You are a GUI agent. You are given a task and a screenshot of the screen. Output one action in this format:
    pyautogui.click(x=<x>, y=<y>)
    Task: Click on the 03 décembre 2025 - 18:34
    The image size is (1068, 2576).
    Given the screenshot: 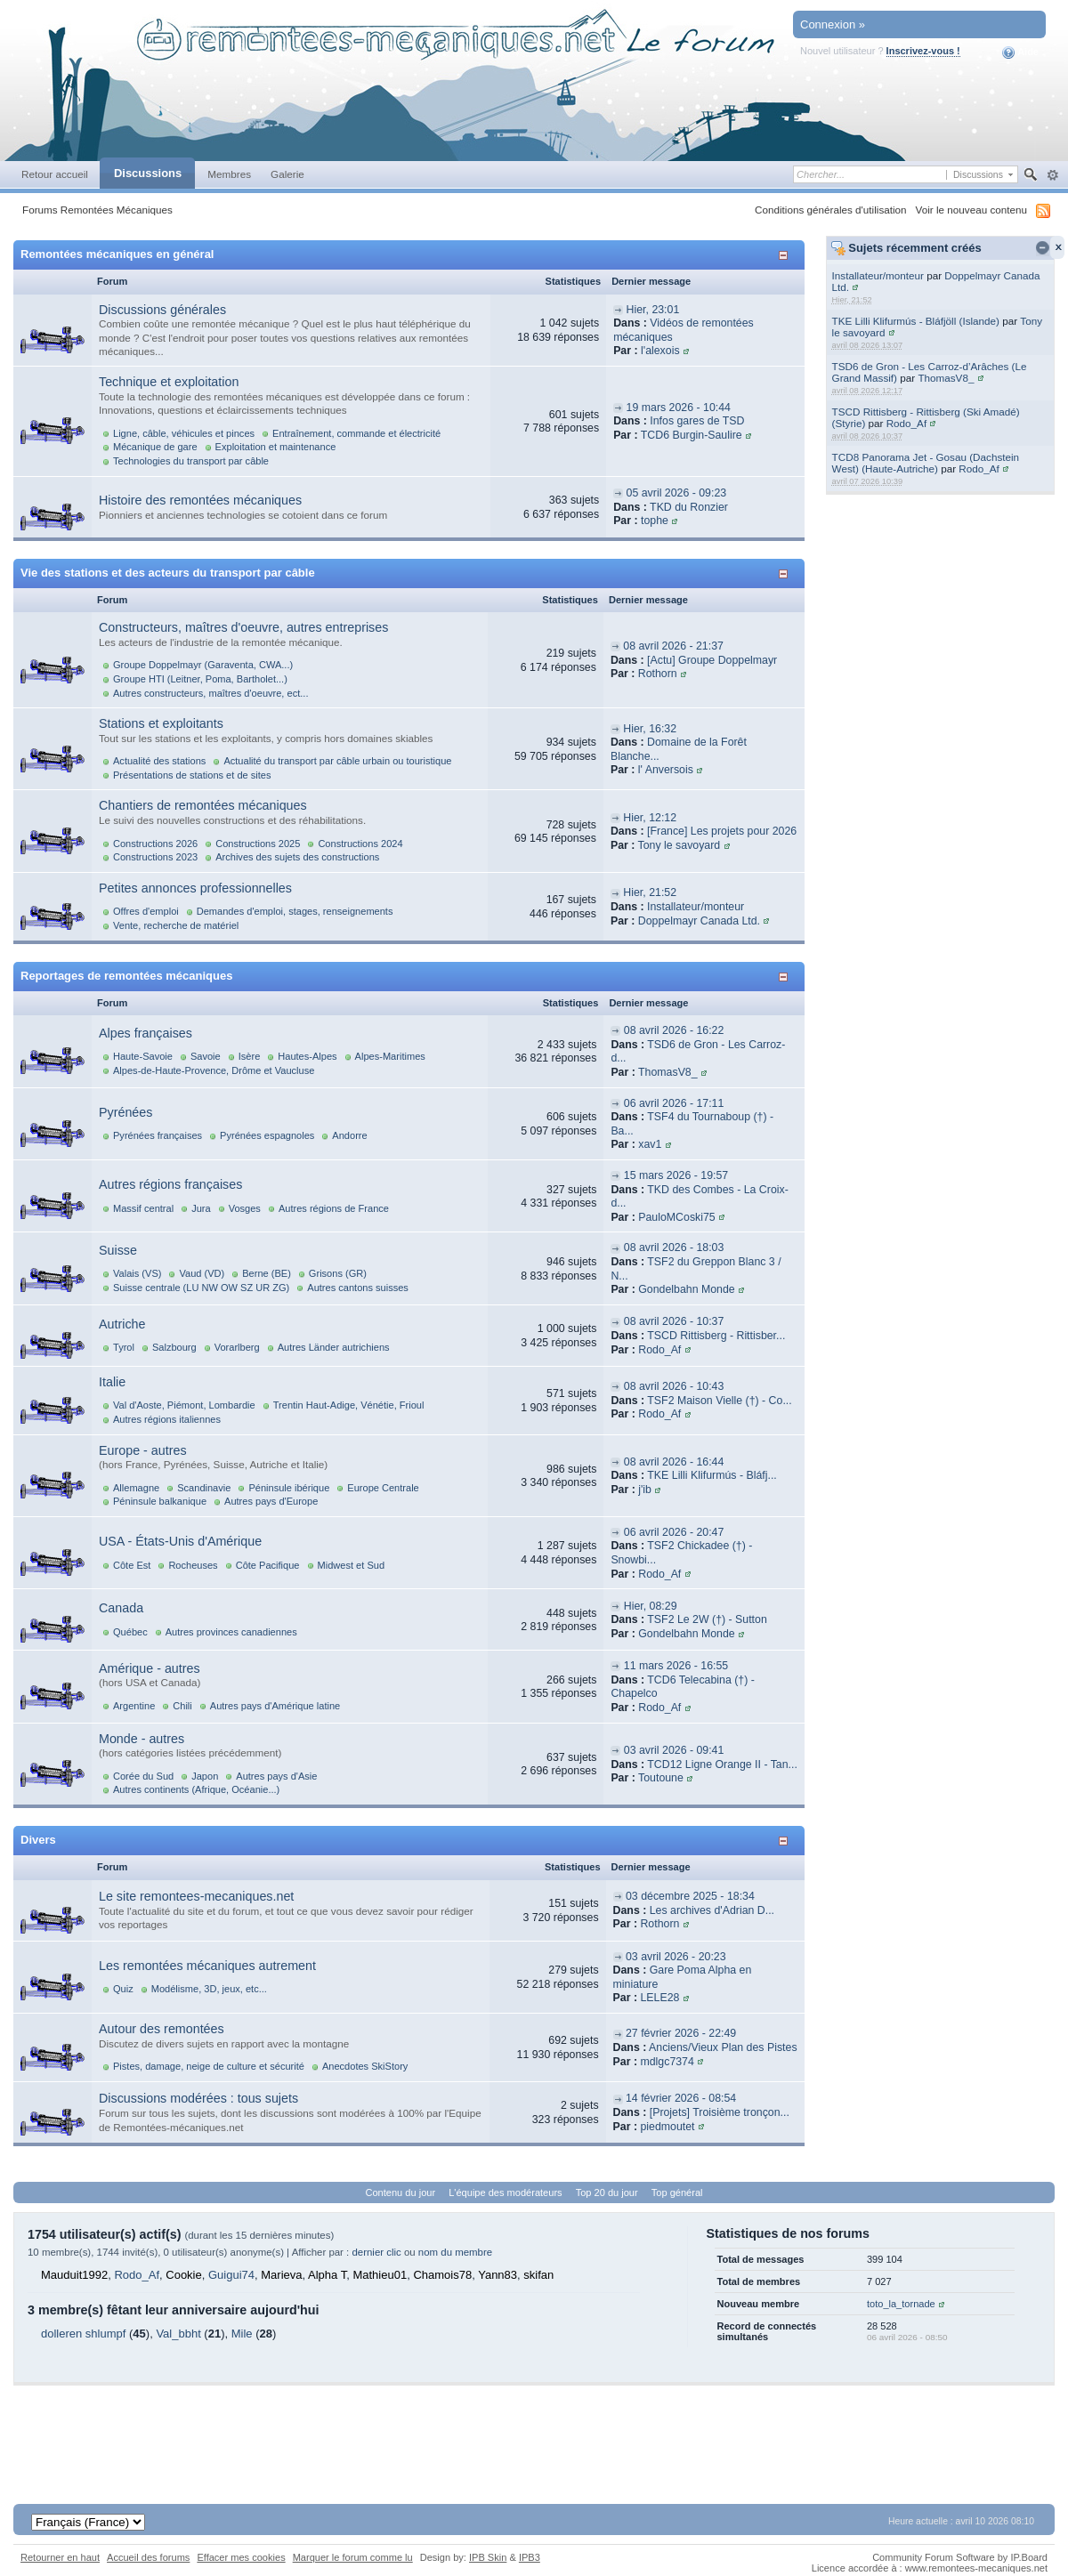 What is the action you would take?
    pyautogui.click(x=690, y=1896)
    